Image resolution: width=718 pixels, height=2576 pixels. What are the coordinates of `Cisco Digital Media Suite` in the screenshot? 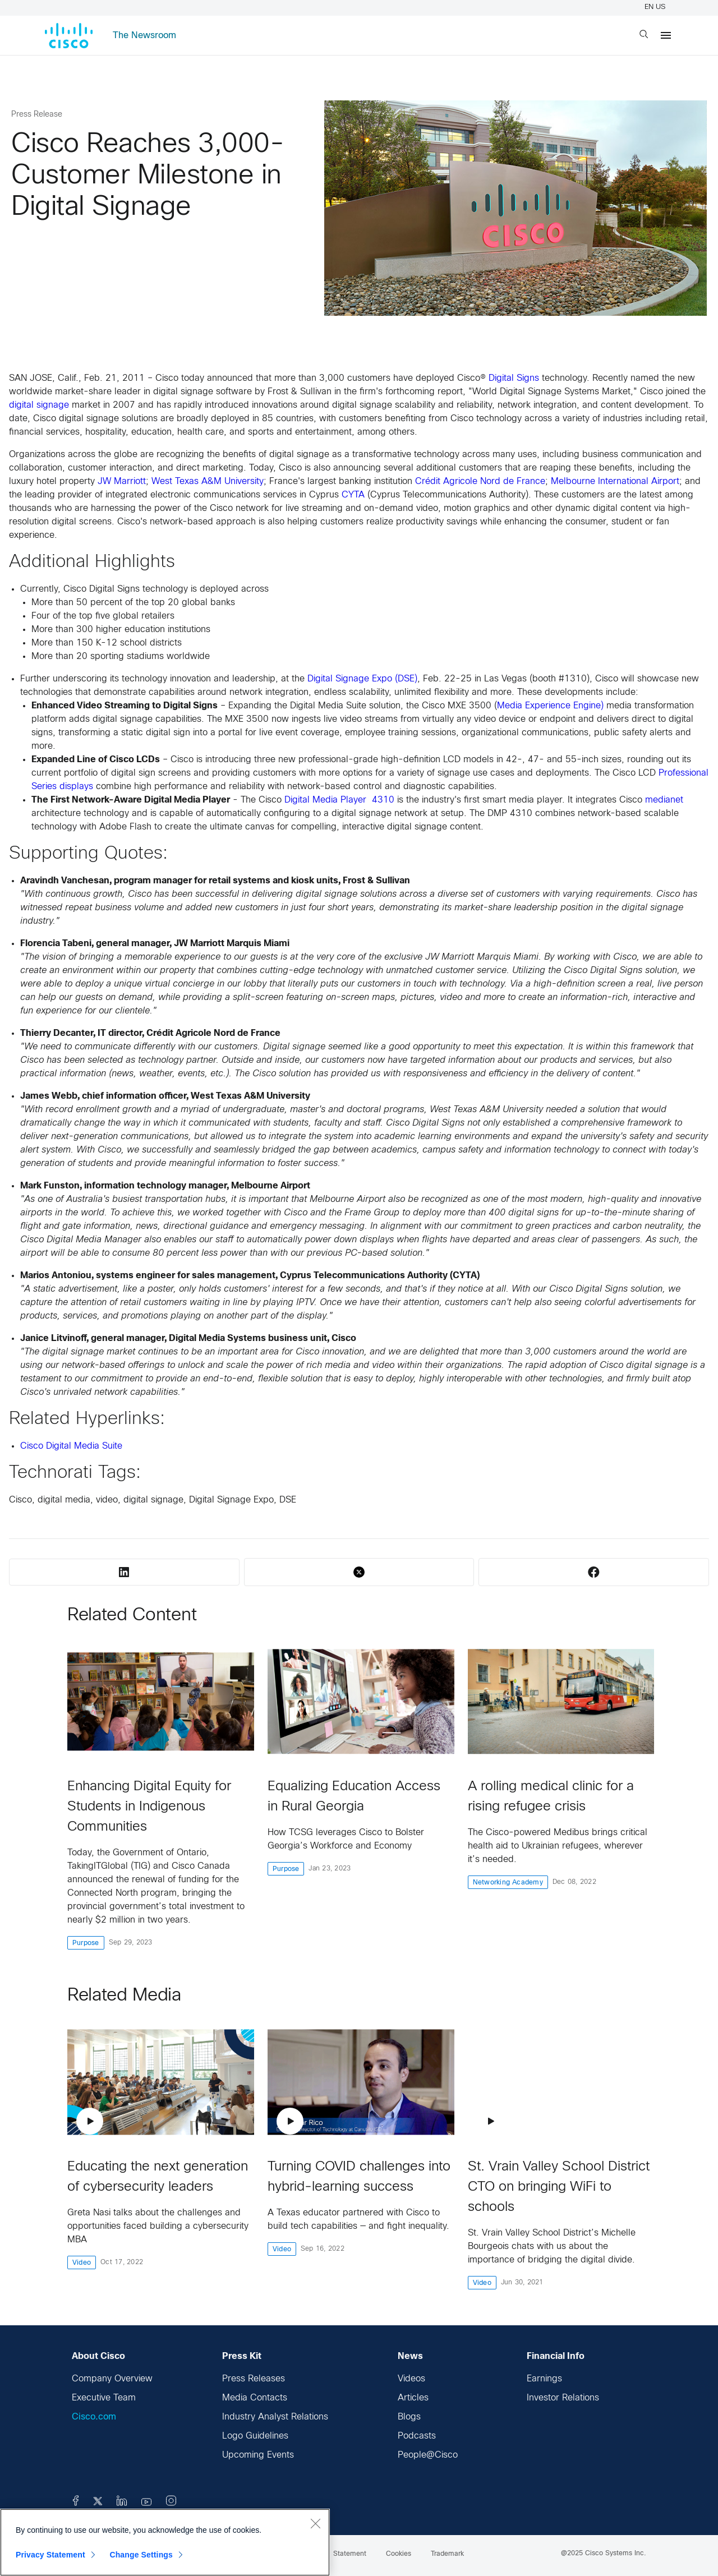 It's located at (71, 1446).